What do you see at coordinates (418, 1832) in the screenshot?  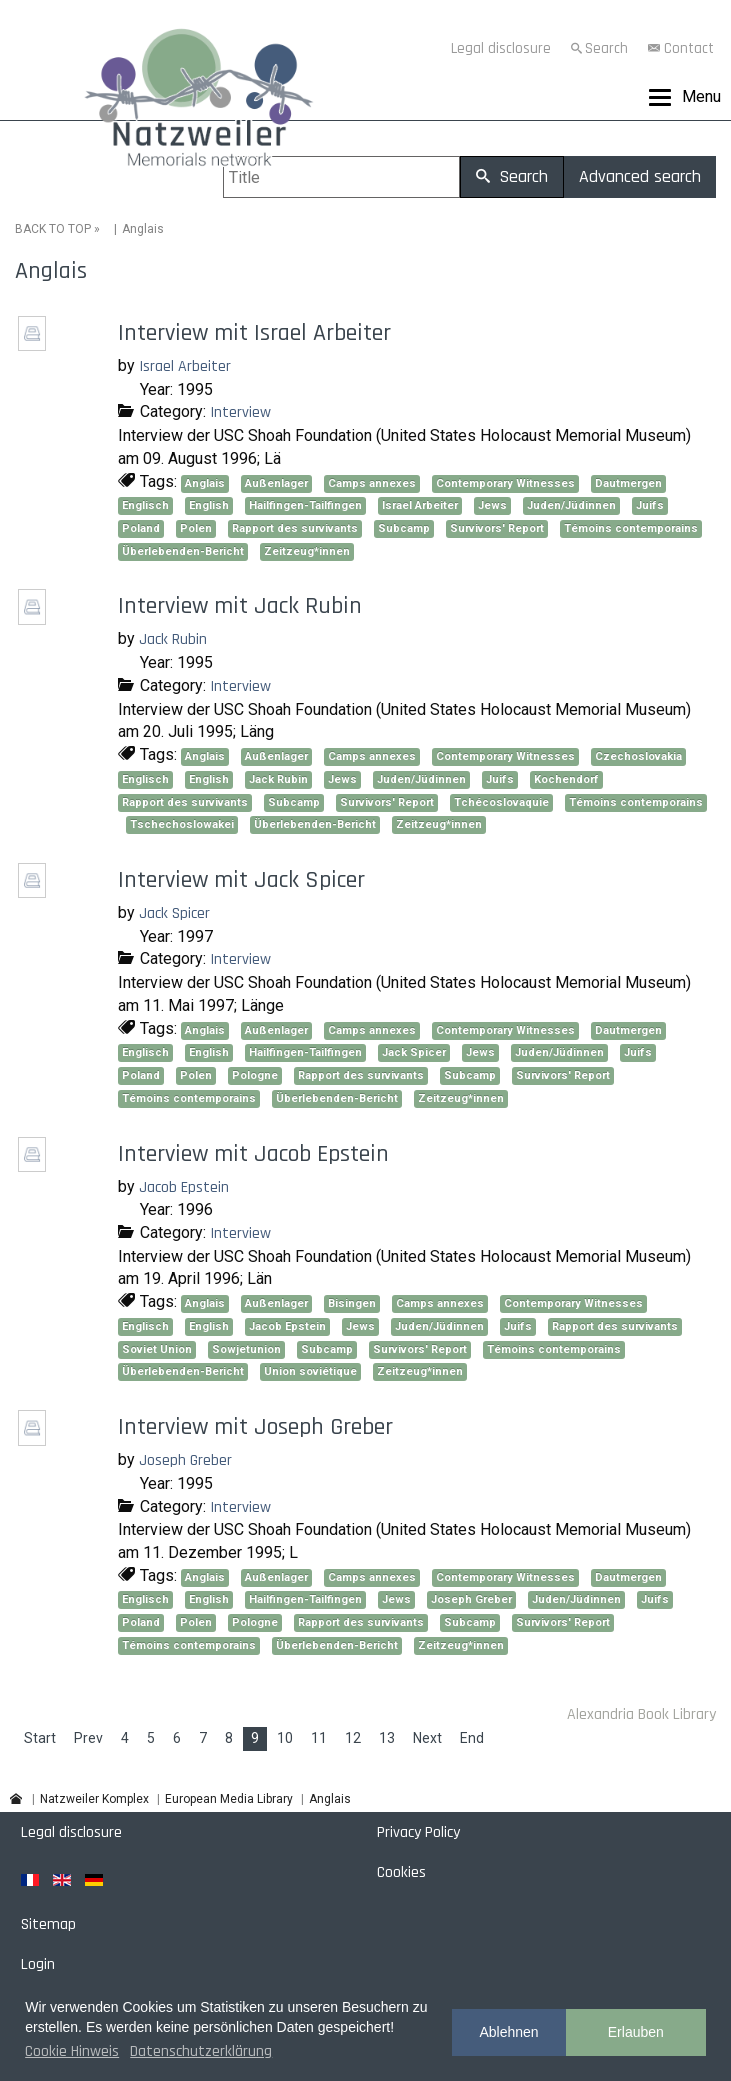 I see `Privacy Policy` at bounding box center [418, 1832].